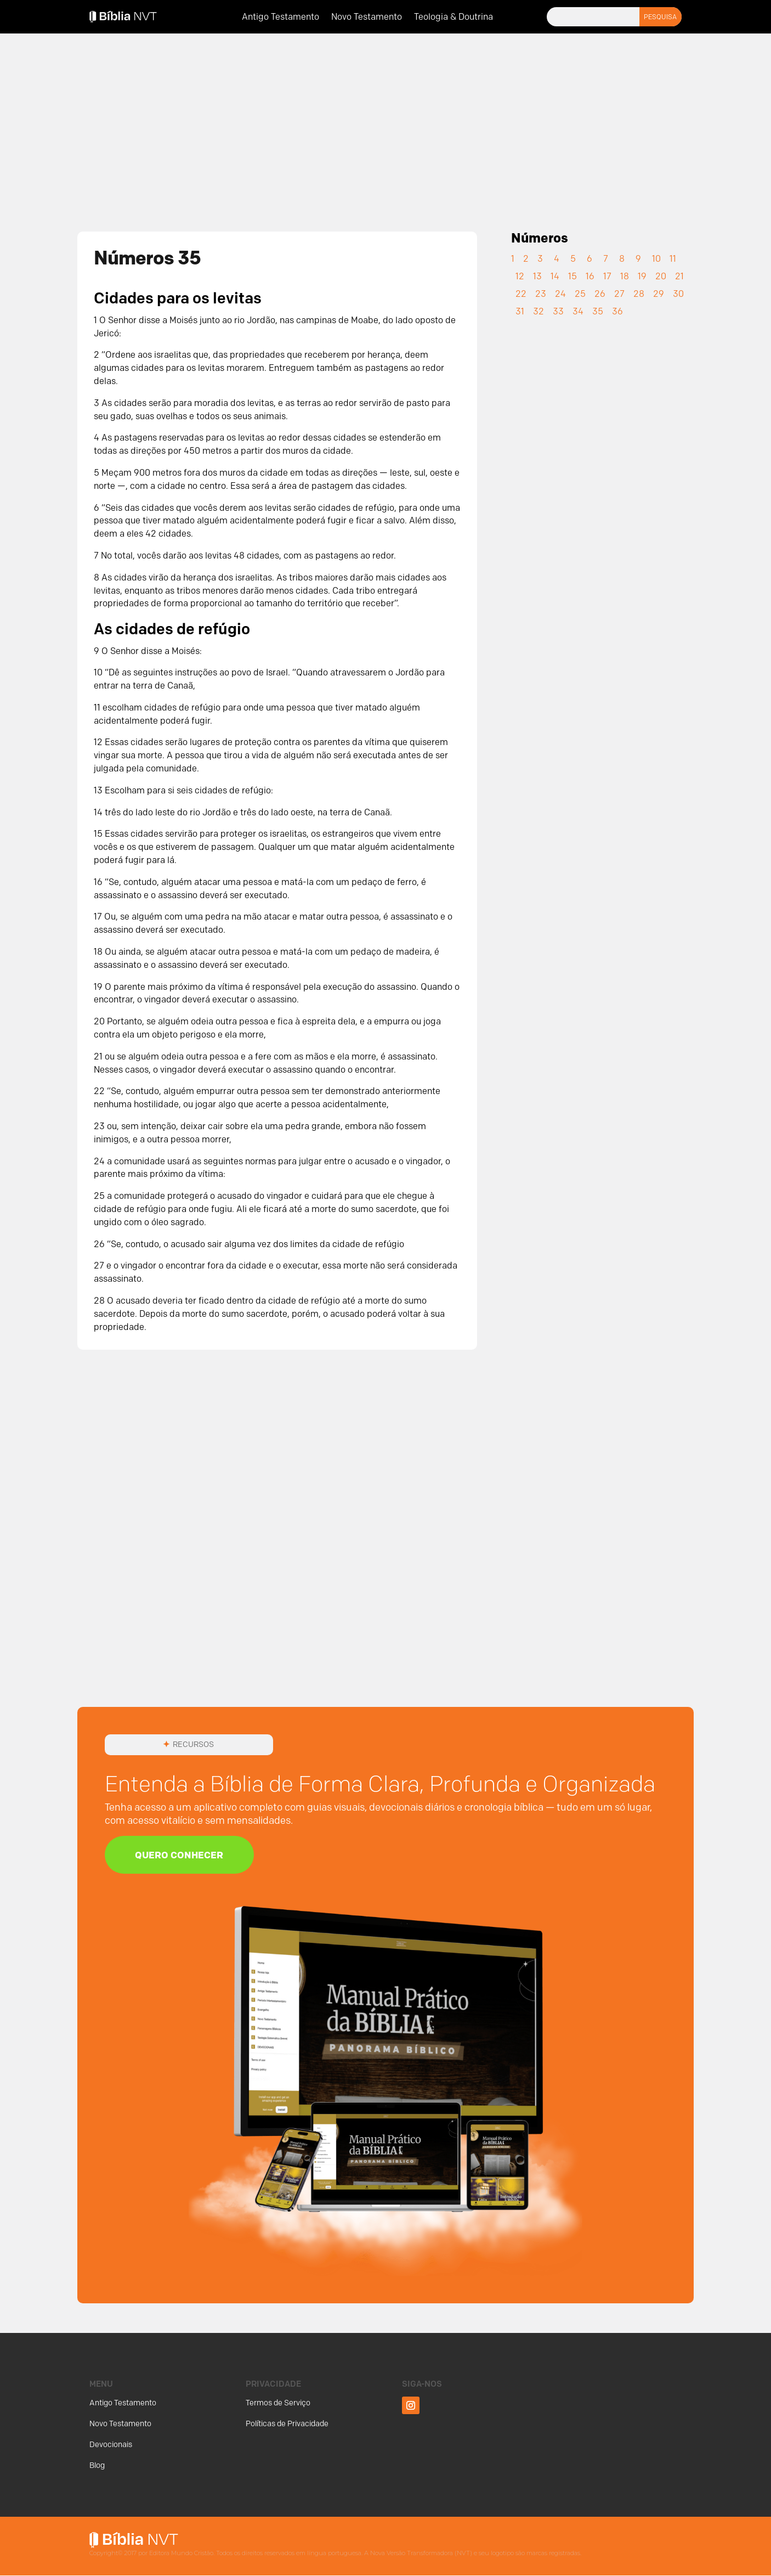 The image size is (771, 2576). What do you see at coordinates (560, 294) in the screenshot?
I see `24` at bounding box center [560, 294].